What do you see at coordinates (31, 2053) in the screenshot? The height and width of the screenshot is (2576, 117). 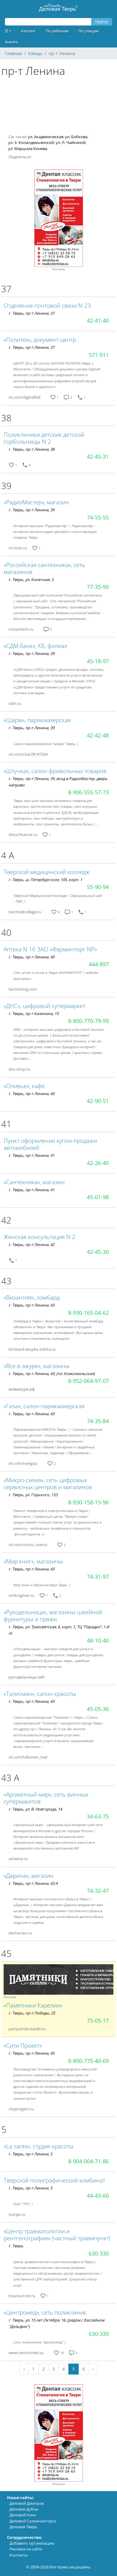 I see `г. Тверь, пр-т Ленина, 45` at bounding box center [31, 2053].